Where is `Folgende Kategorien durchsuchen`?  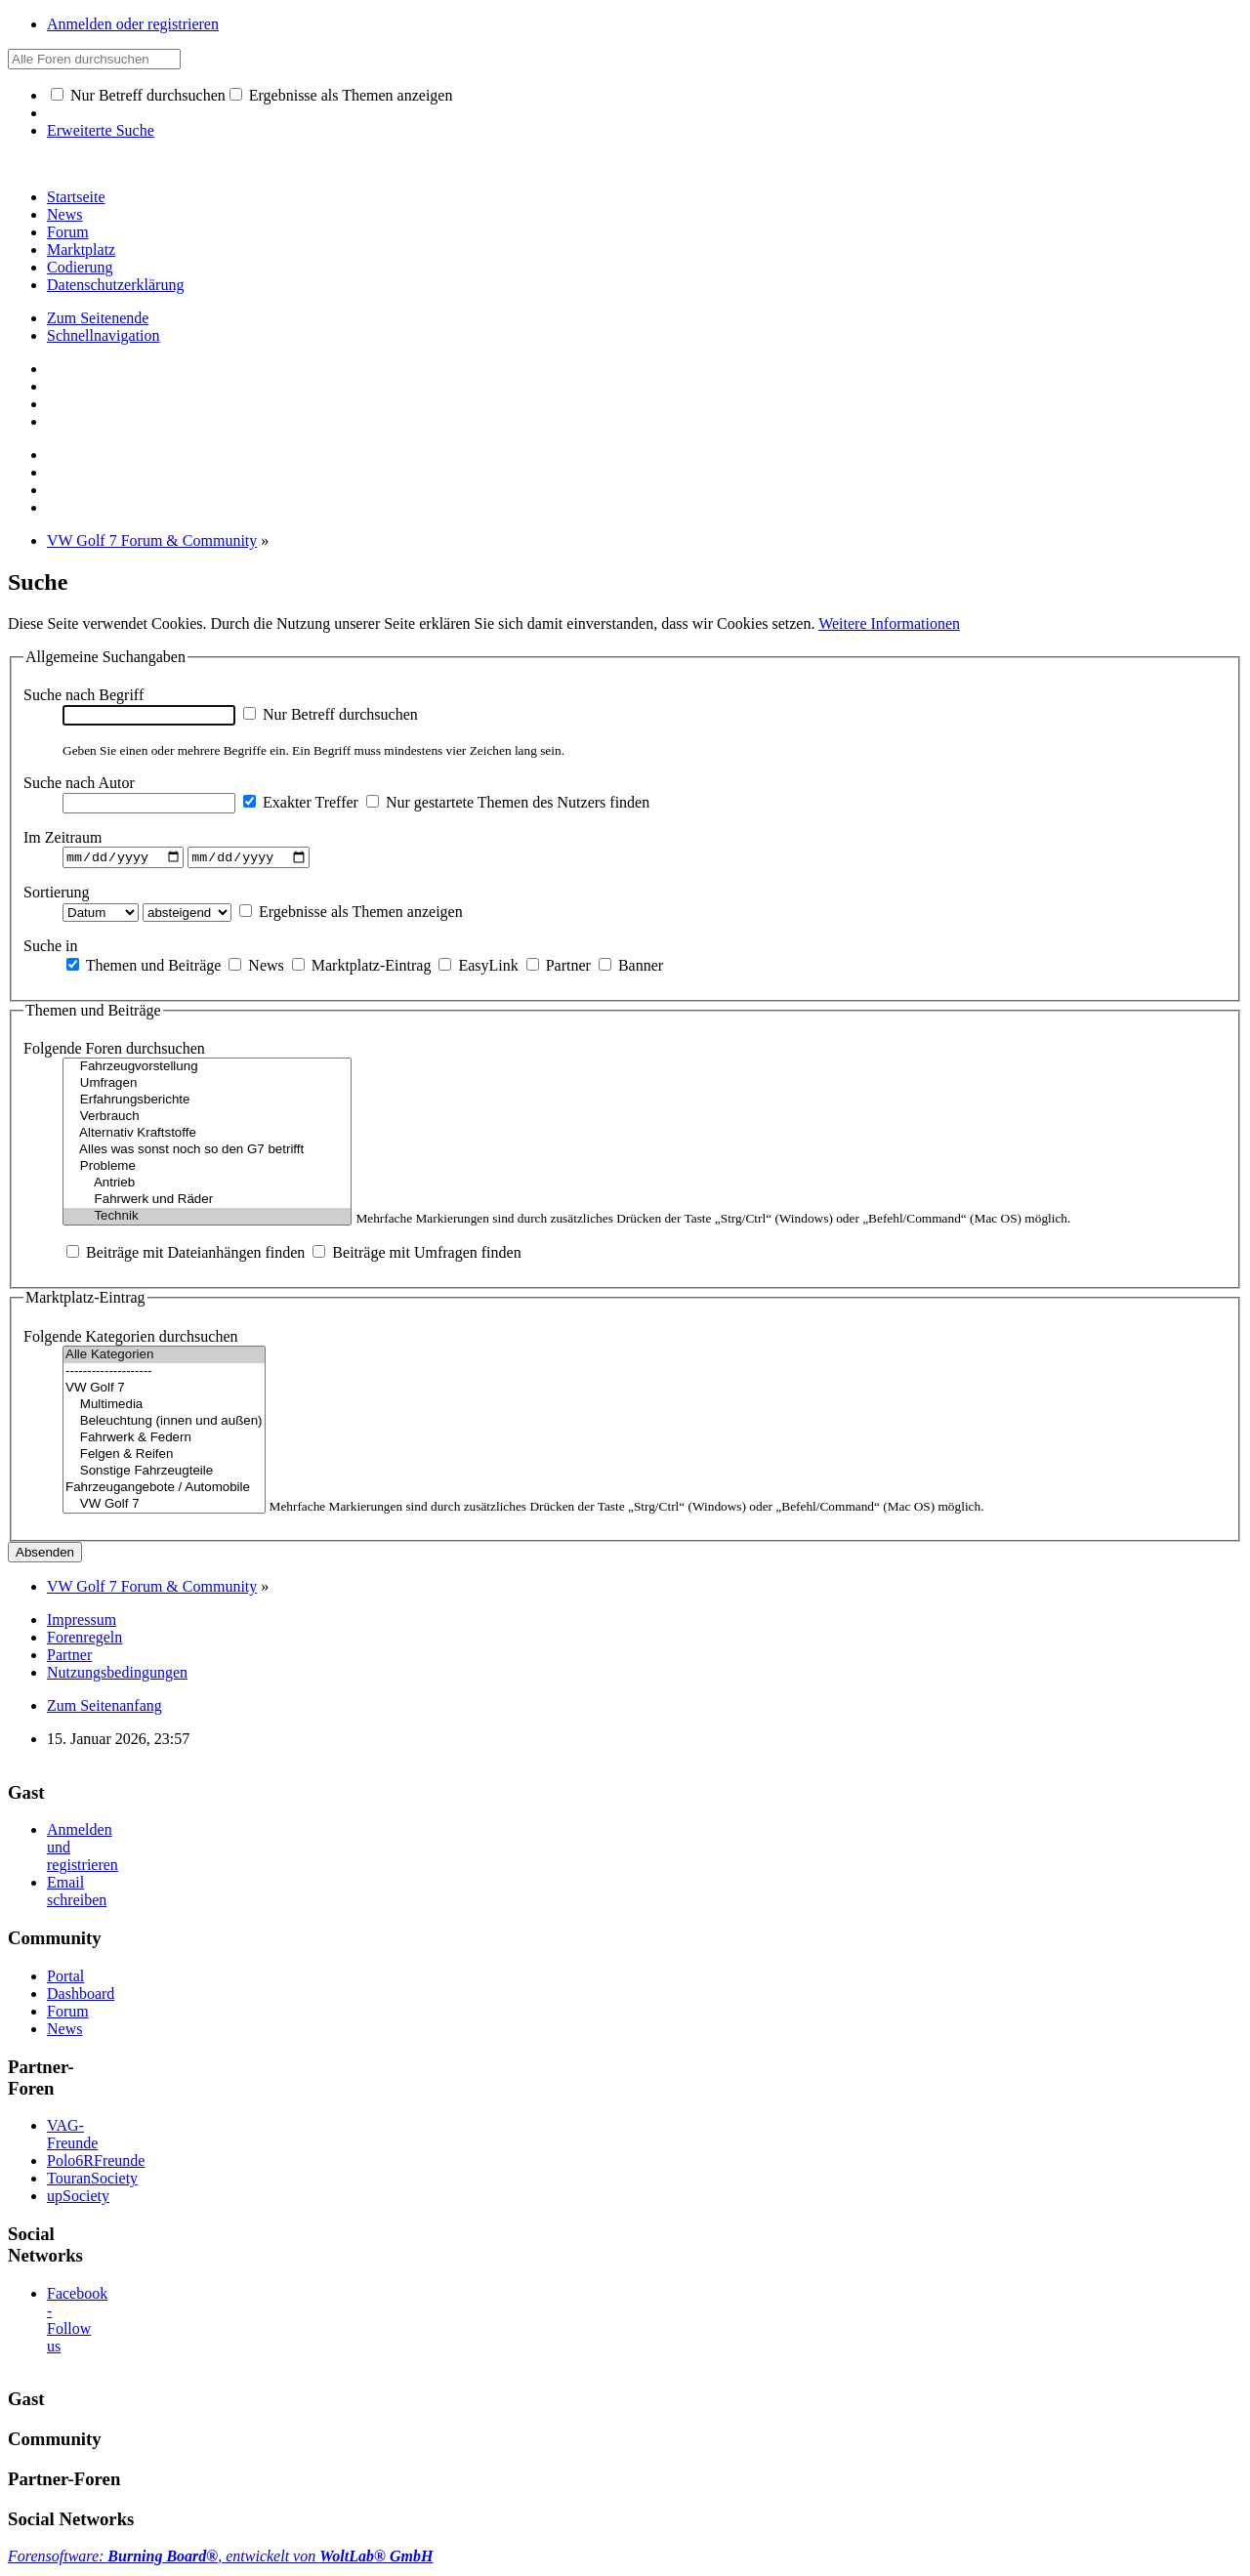 Folgende Kategorien durchsuchen is located at coordinates (130, 1339).